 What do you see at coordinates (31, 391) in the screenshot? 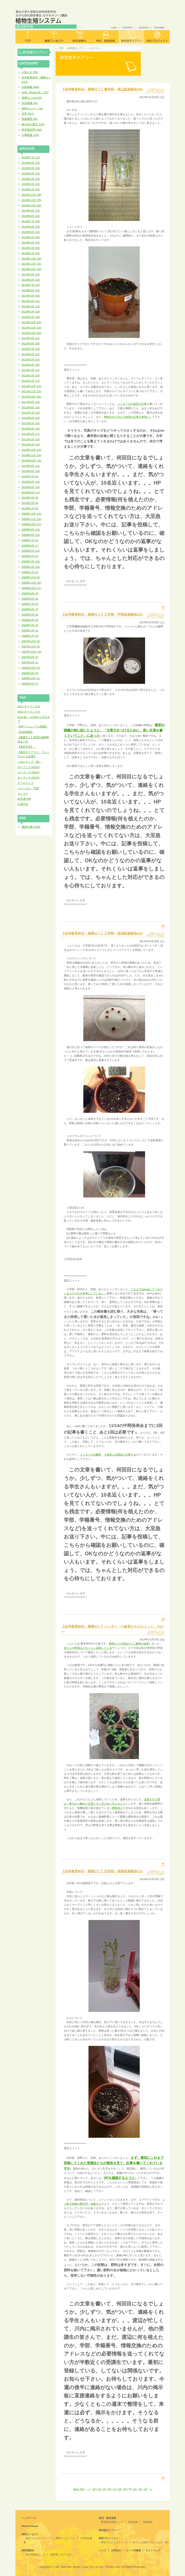
I see `2011年11月 (15)` at bounding box center [31, 391].